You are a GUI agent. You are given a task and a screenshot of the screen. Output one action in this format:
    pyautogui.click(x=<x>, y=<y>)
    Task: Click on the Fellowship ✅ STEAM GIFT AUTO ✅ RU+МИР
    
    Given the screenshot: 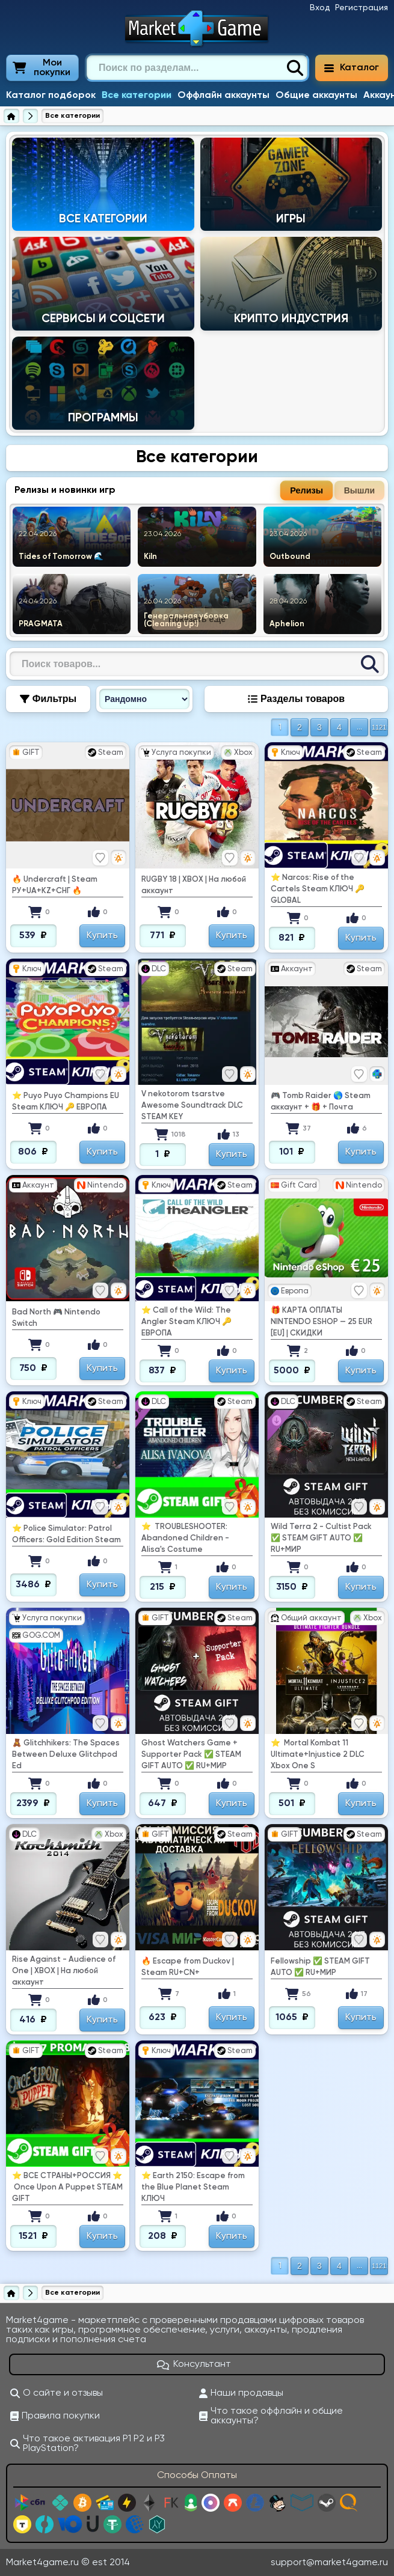 What is the action you would take?
    pyautogui.click(x=320, y=1967)
    